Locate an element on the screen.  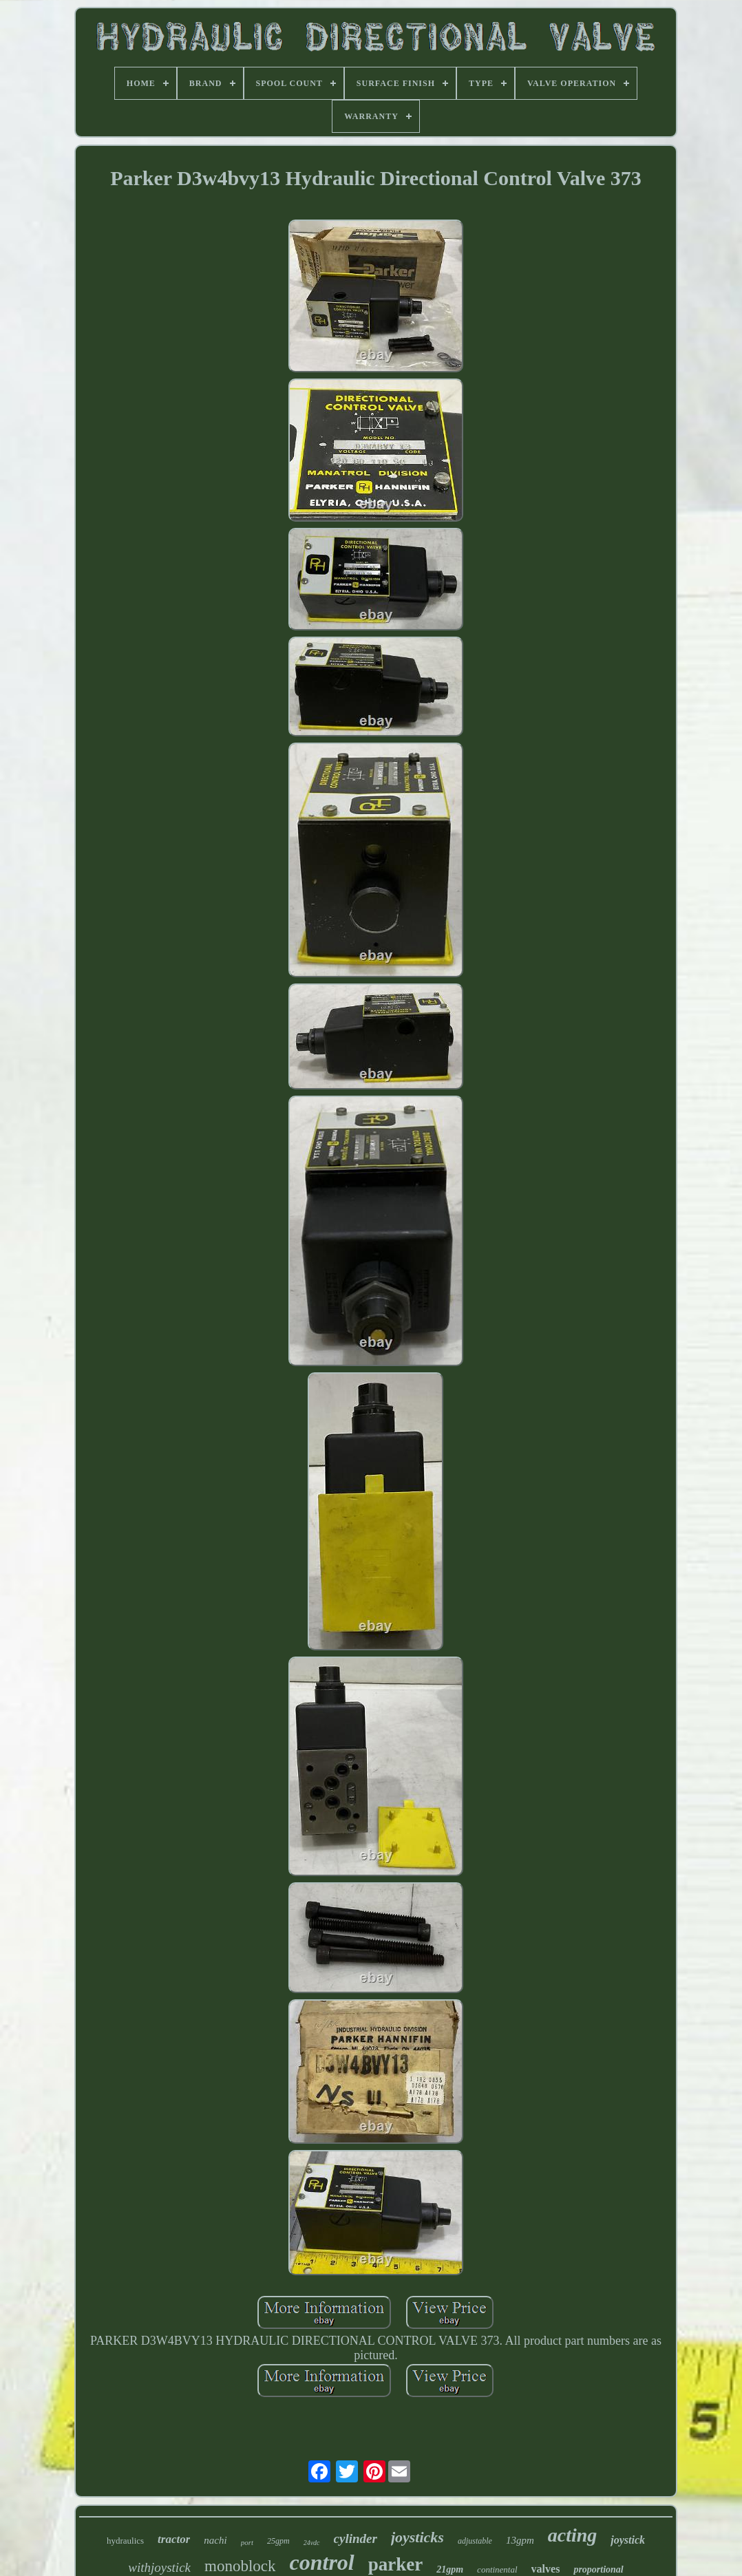
acting is located at coordinates (572, 2535).